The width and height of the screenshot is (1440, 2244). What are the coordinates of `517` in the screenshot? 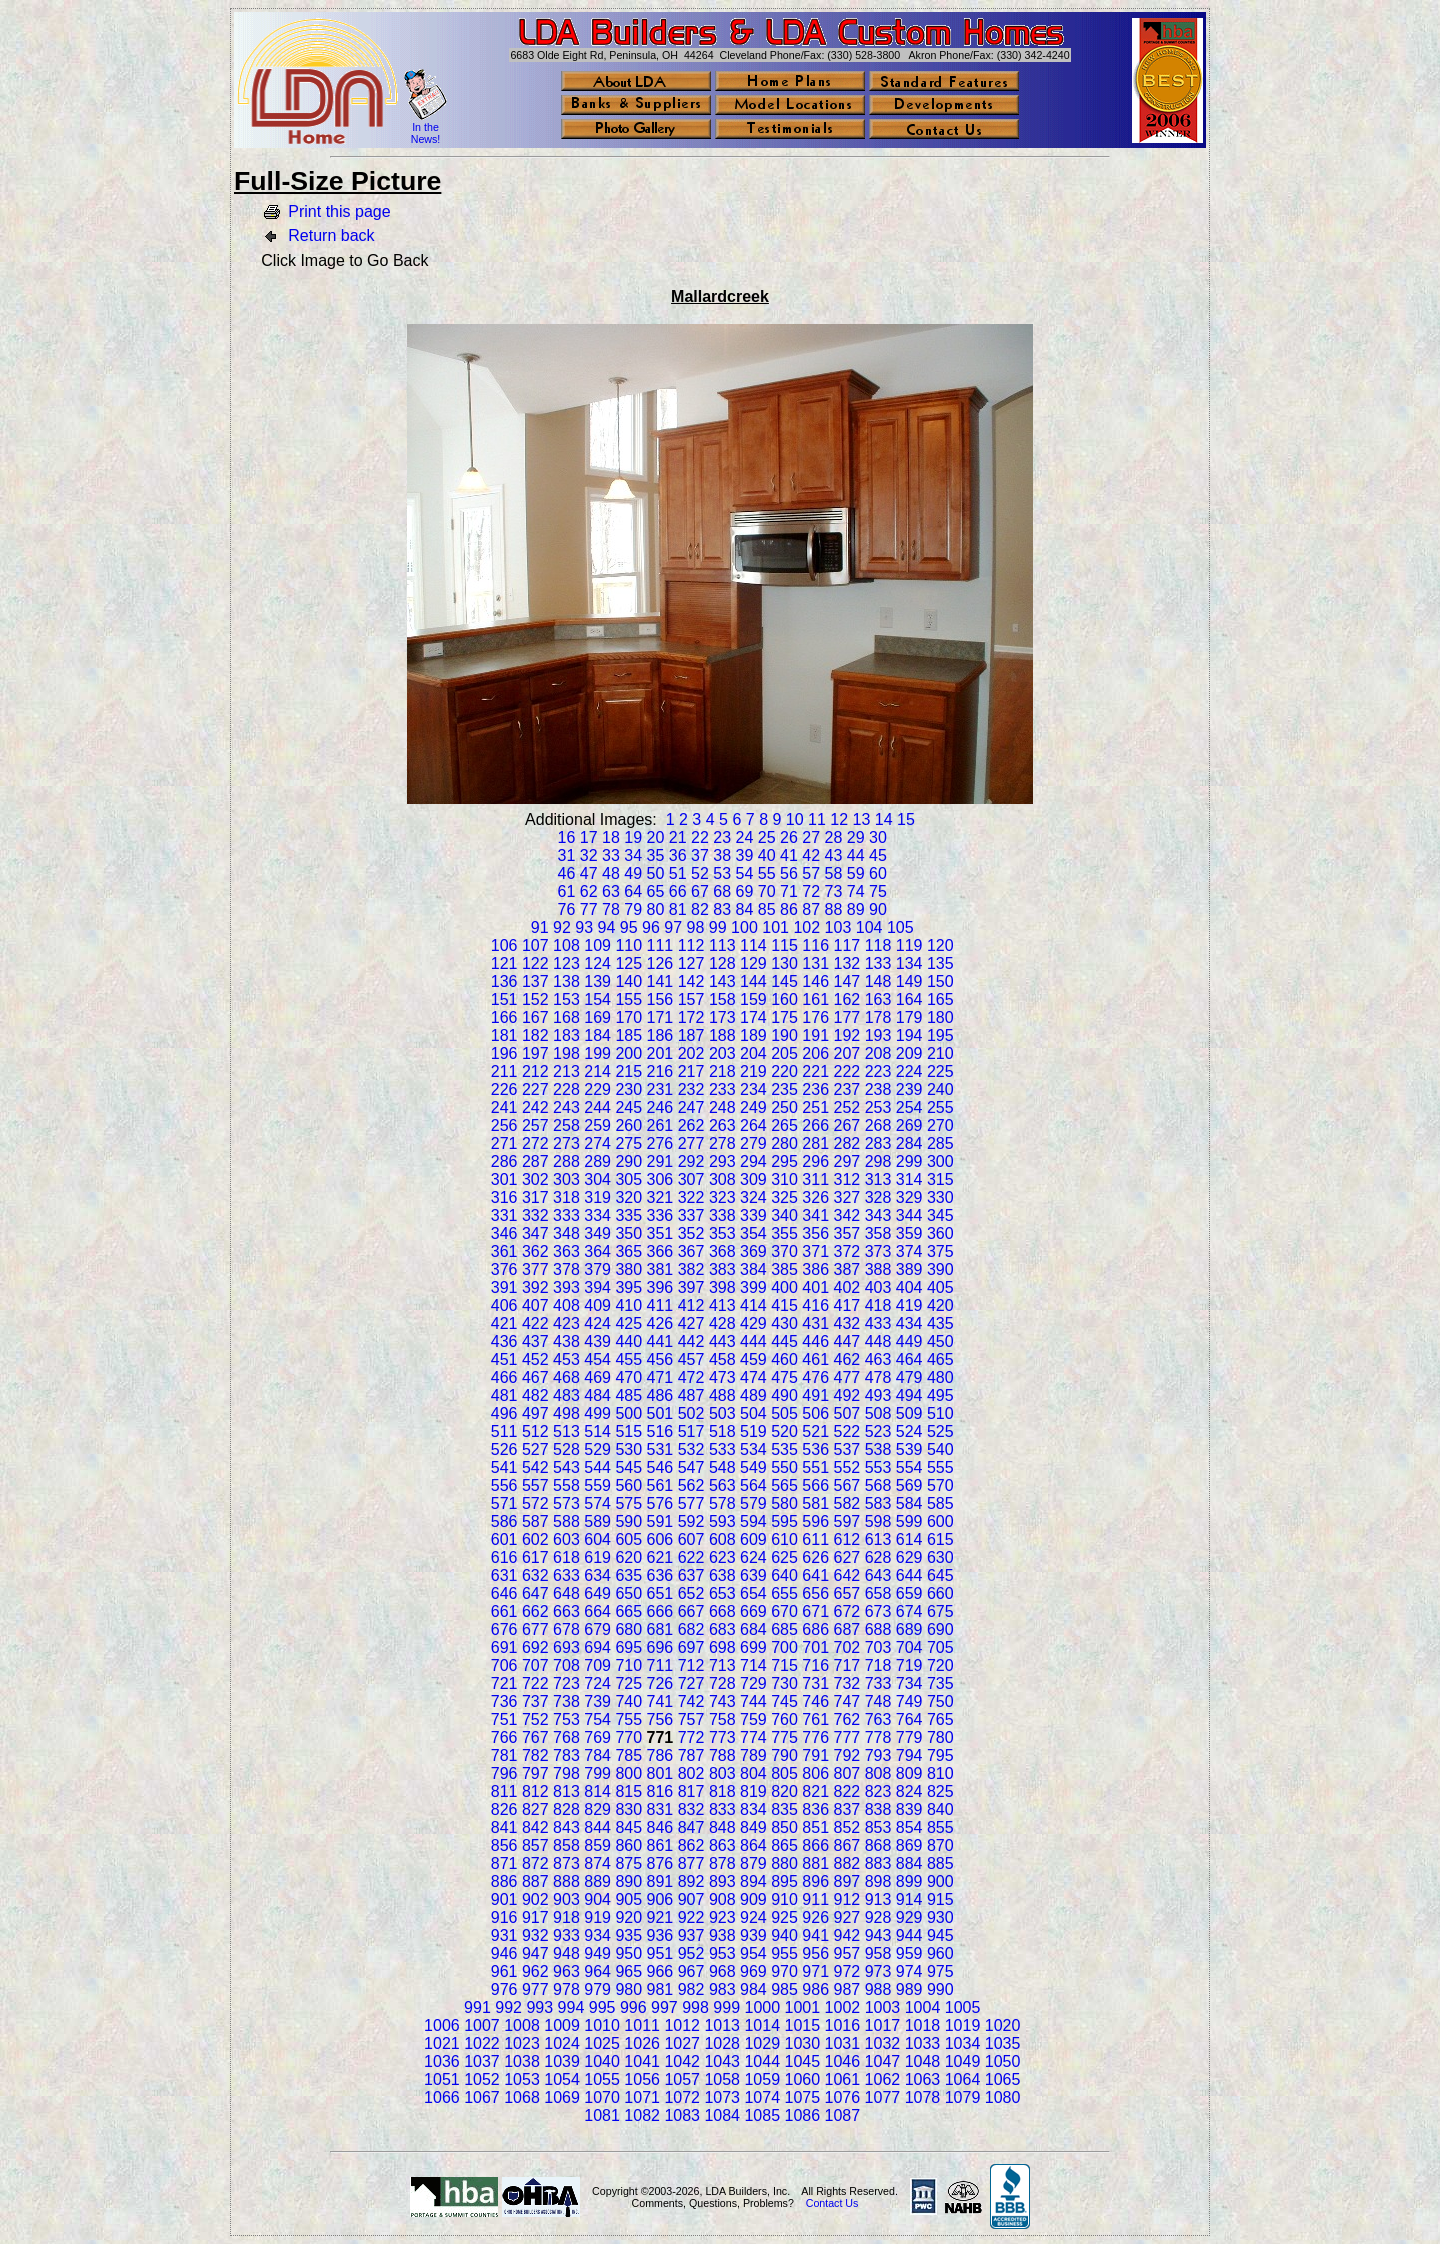 It's located at (691, 1431).